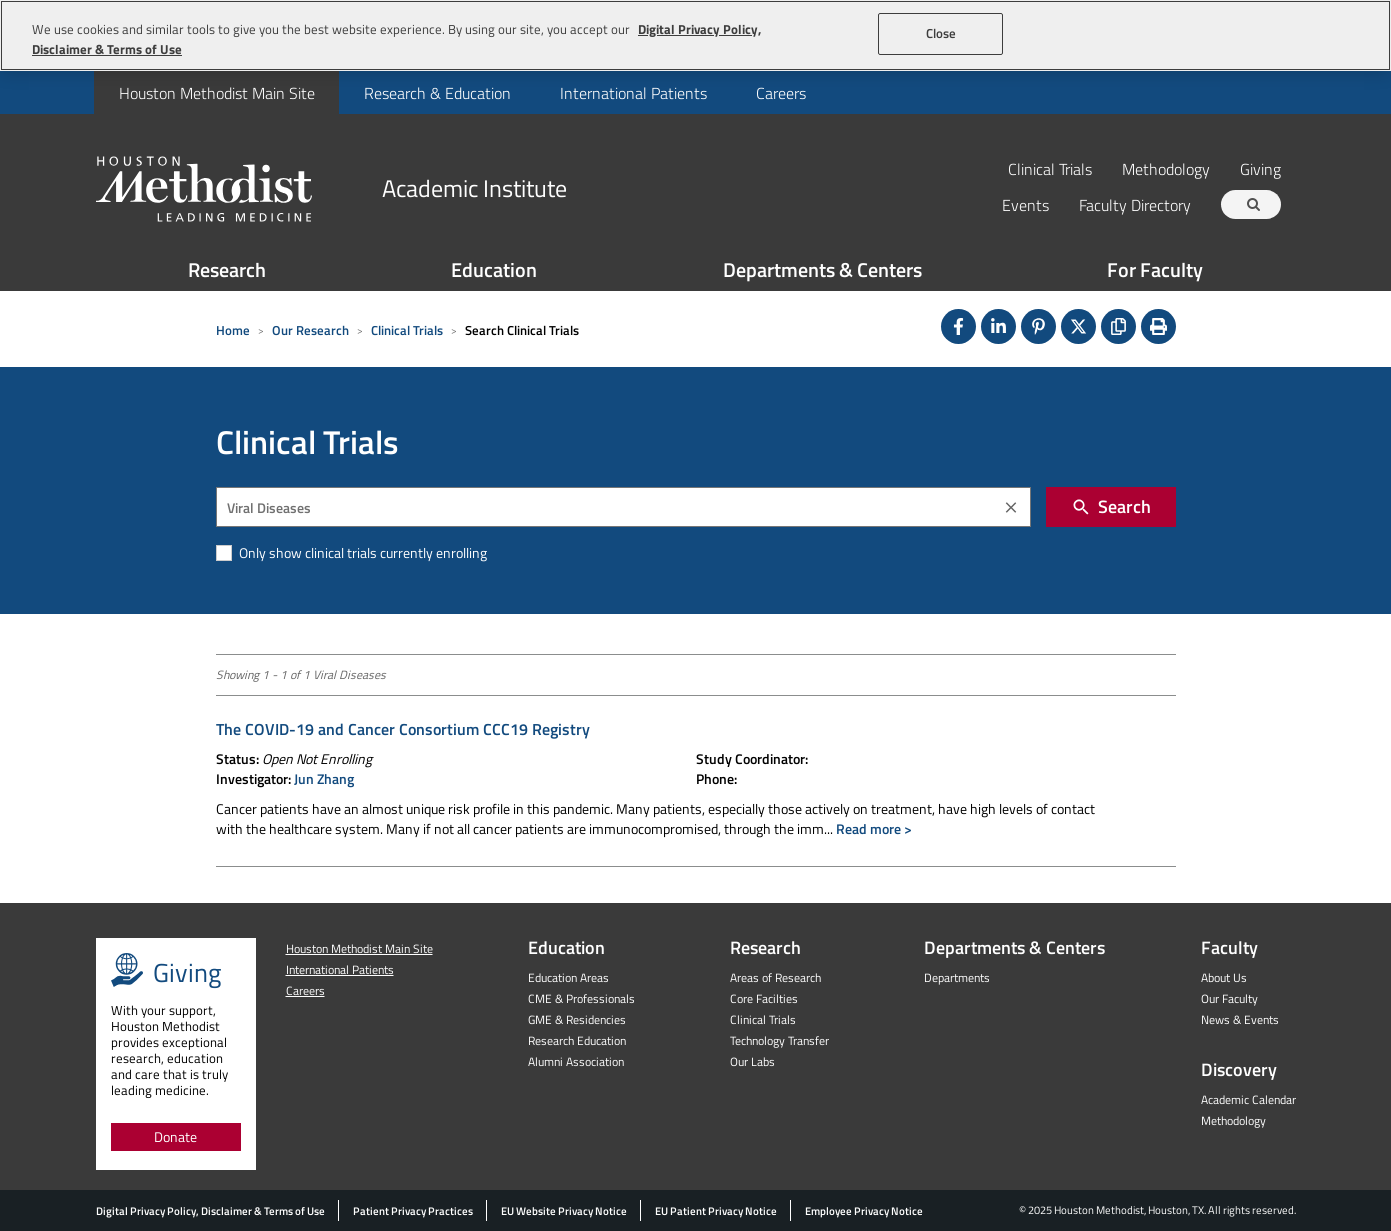 The width and height of the screenshot is (1391, 1231). What do you see at coordinates (1248, 1099) in the screenshot?
I see `Academic Calendar` at bounding box center [1248, 1099].